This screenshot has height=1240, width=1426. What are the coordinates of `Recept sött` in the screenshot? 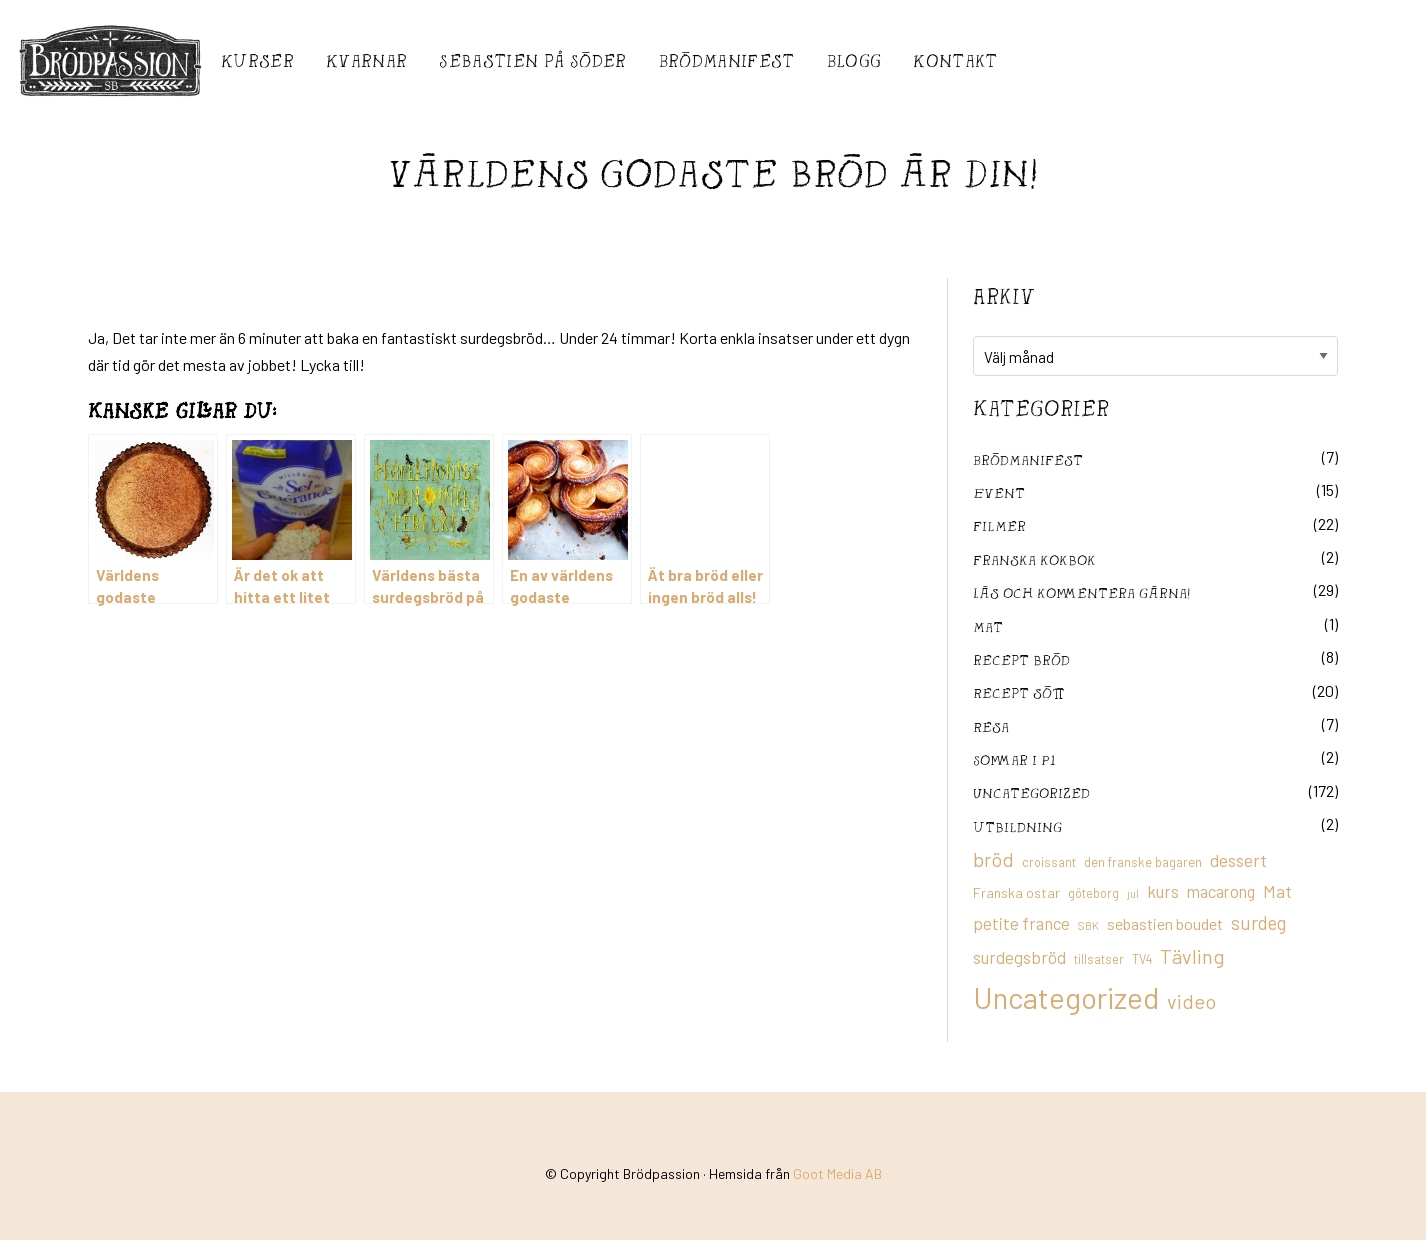 It's located at (1019, 692).